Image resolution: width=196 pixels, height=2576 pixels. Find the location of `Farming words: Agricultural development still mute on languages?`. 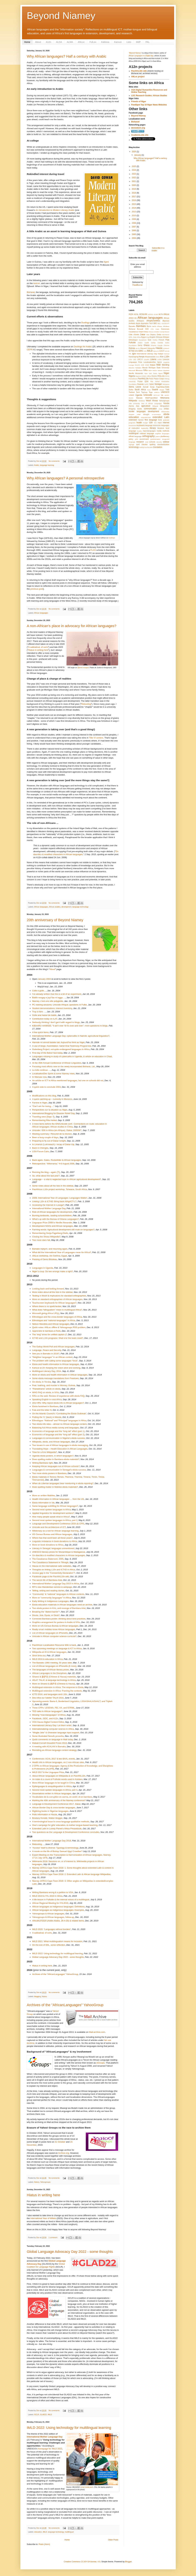

Farming words: Agricultural development still mute on languages? is located at coordinates (63, 1229).